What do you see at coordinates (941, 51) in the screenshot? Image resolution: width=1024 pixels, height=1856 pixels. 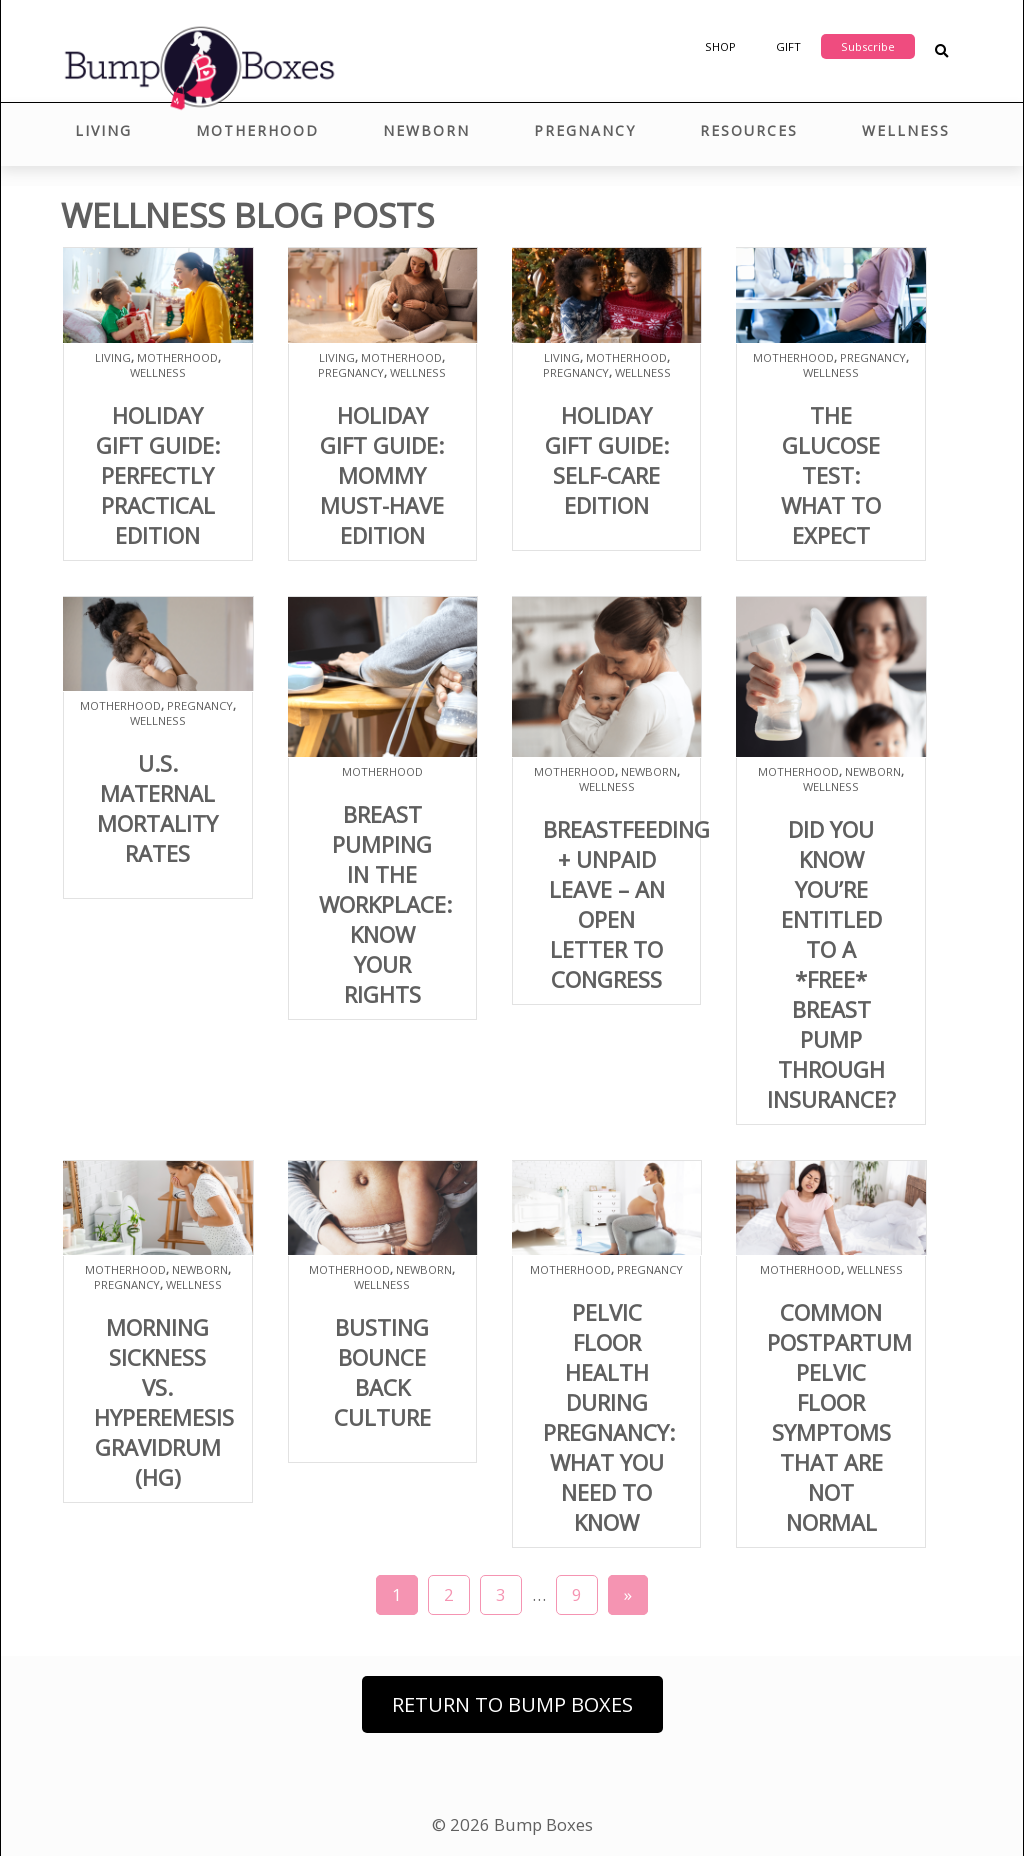 I see `[Search Blog Posts]` at bounding box center [941, 51].